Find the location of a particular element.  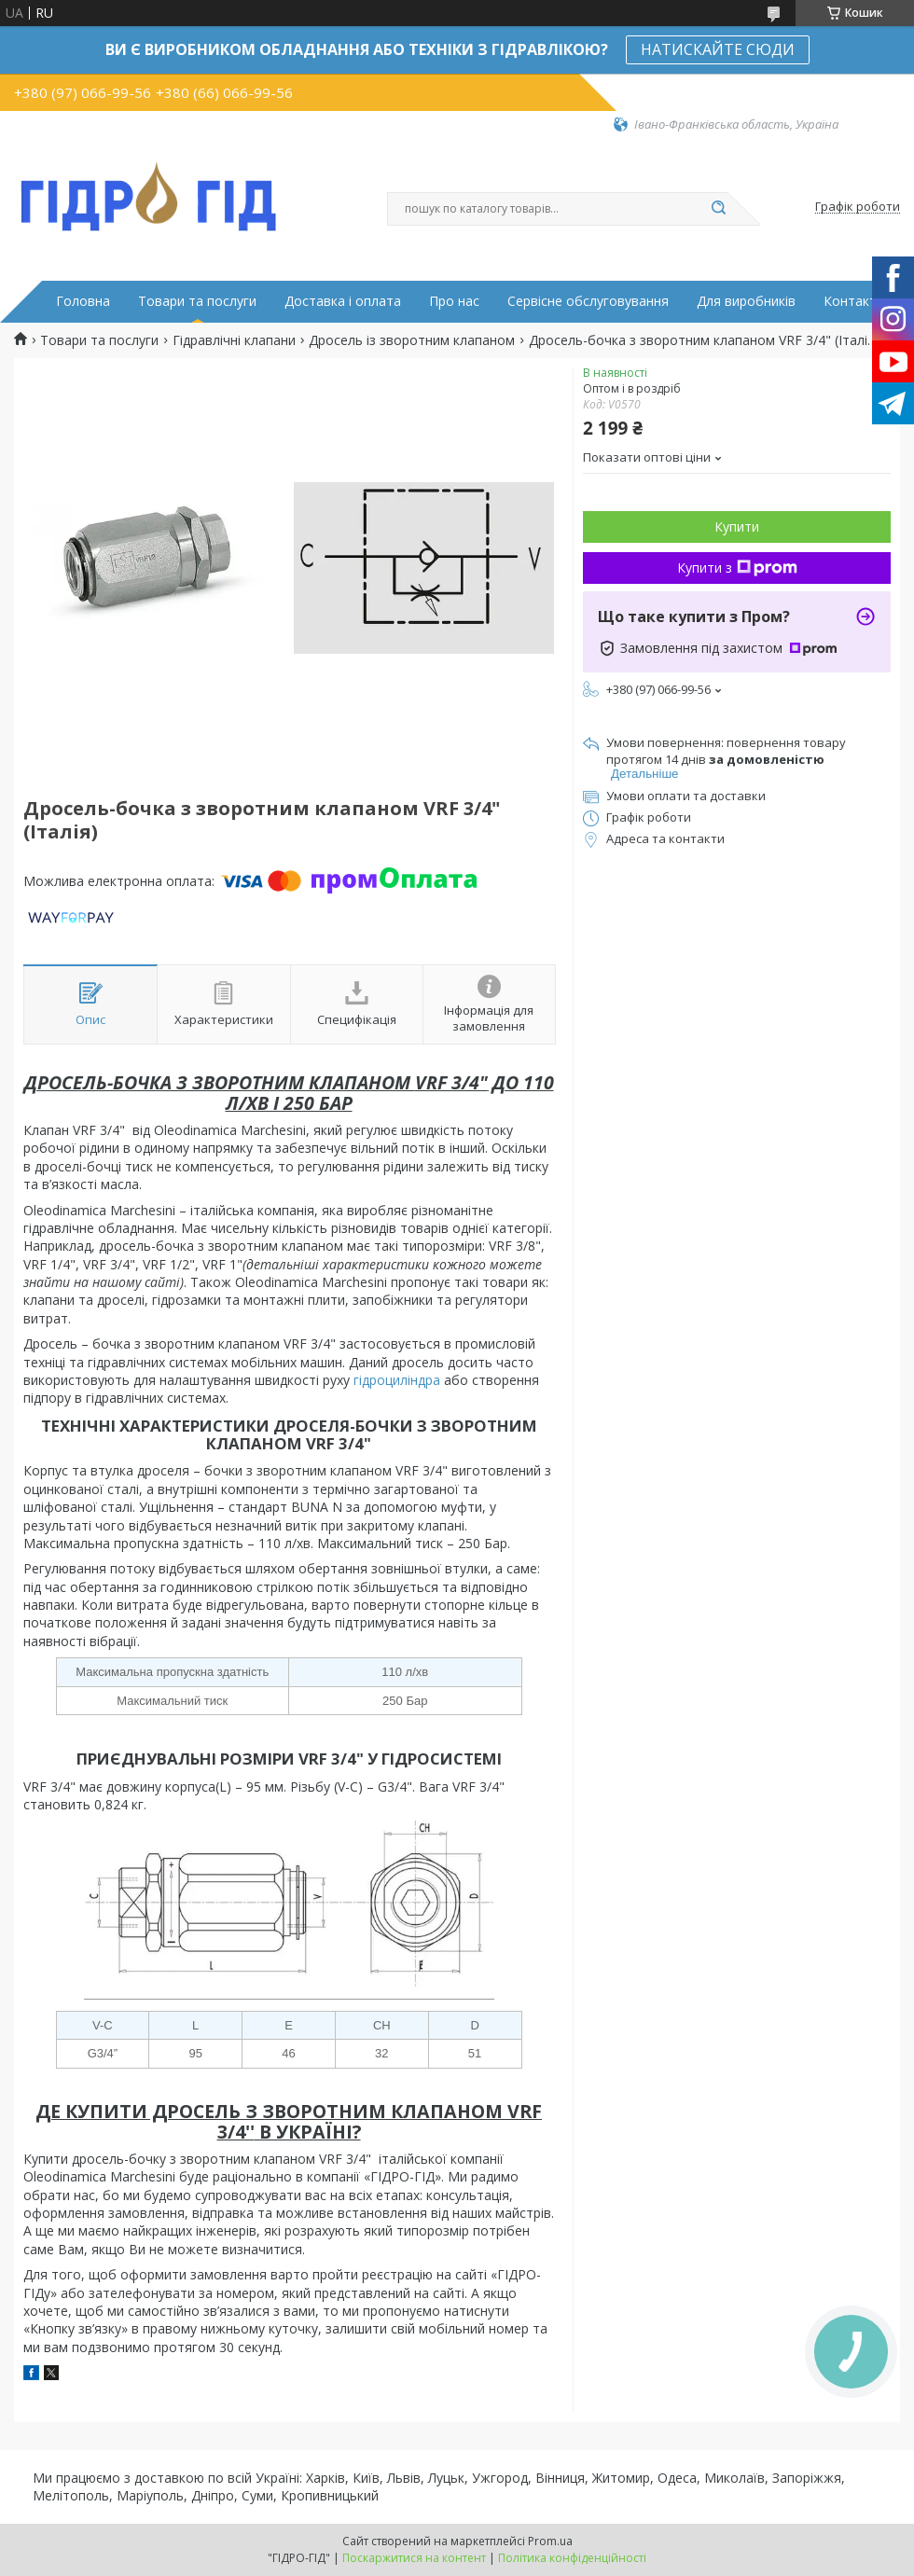

Prom.ua is located at coordinates (550, 2541).